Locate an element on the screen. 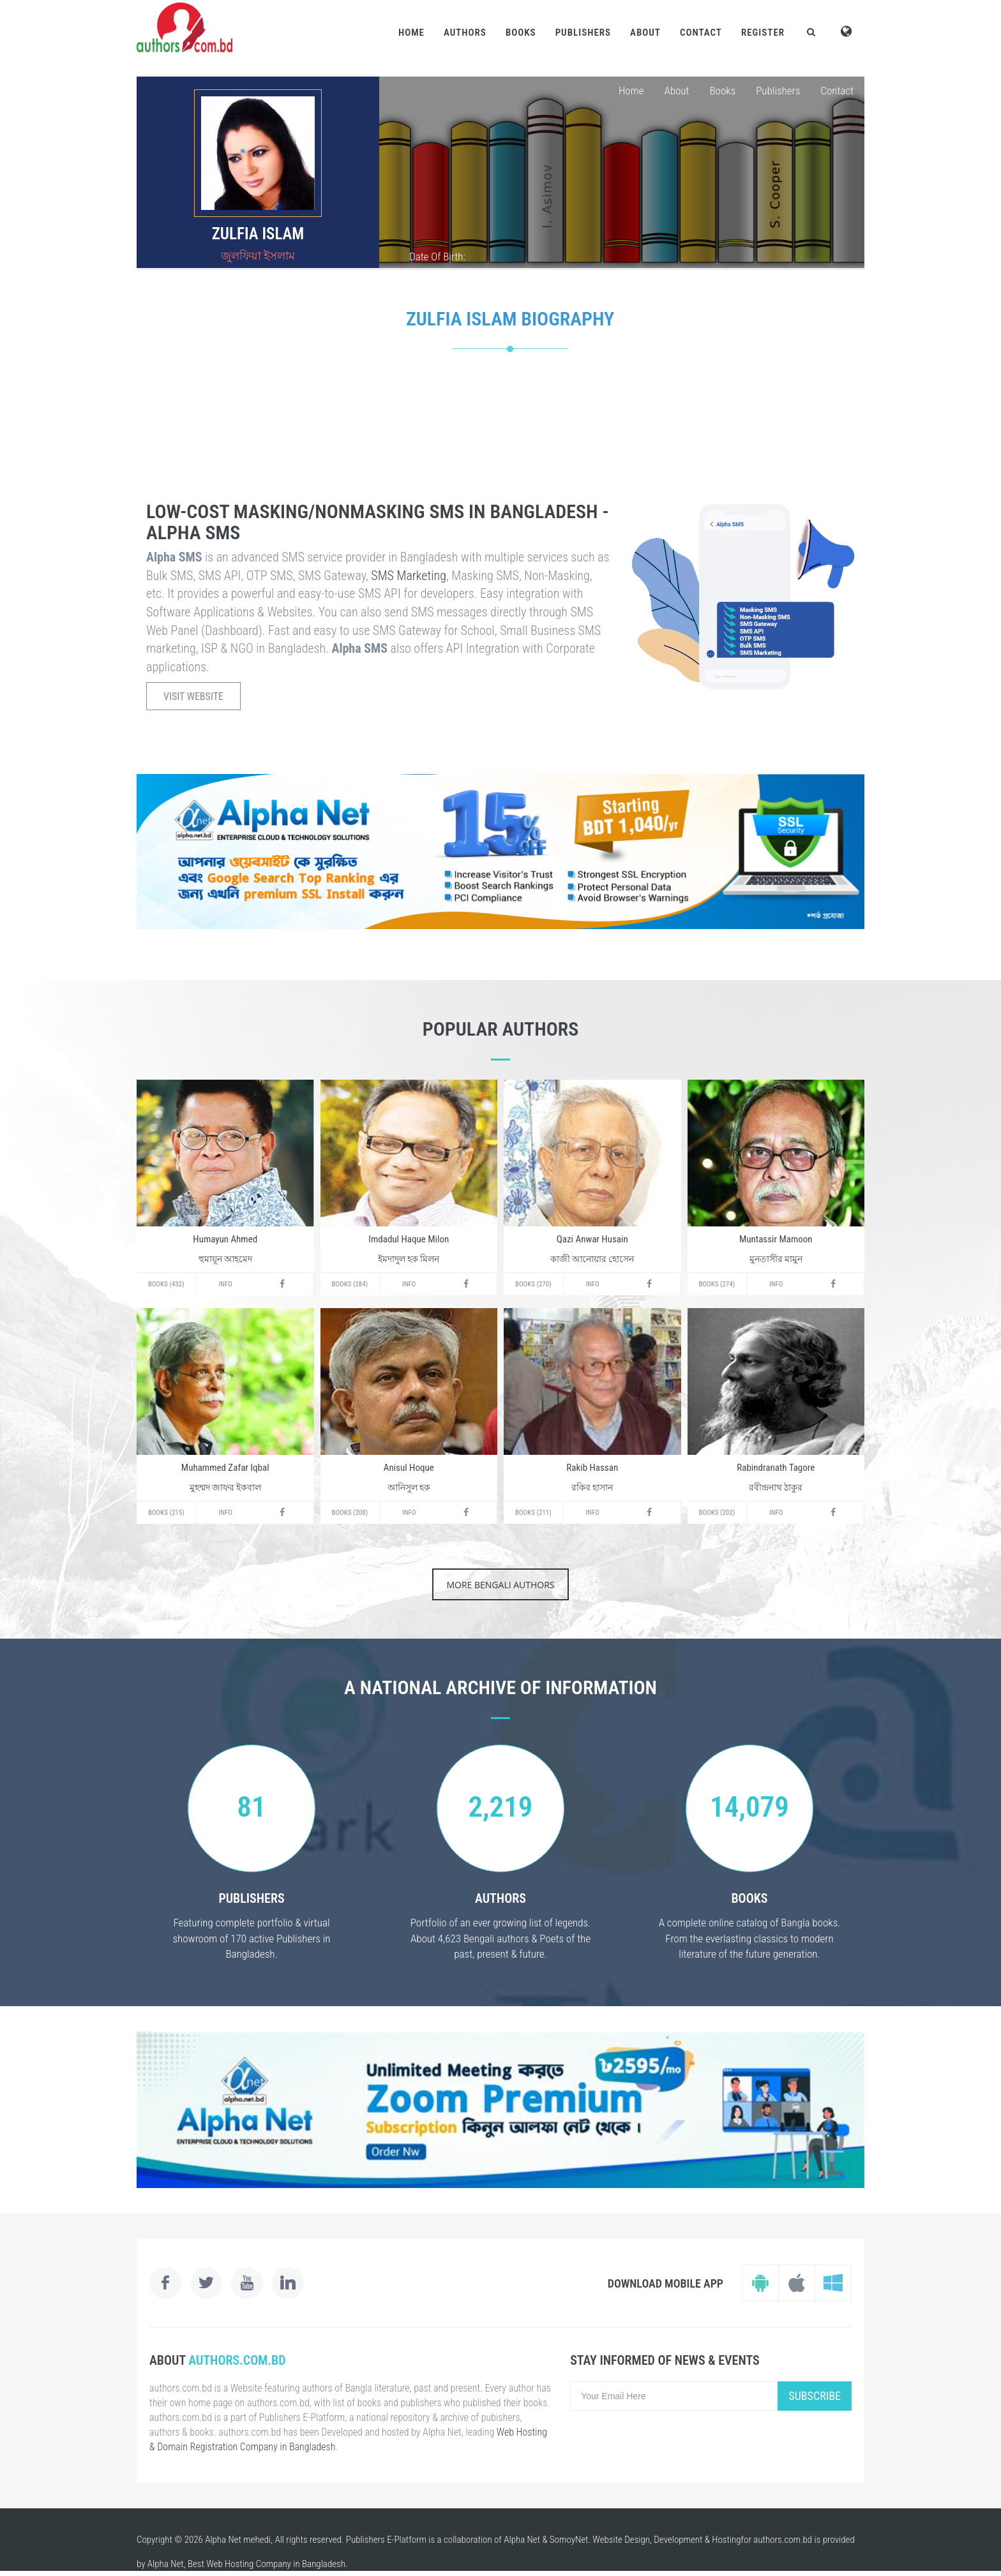  Books (274) is located at coordinates (717, 1284).